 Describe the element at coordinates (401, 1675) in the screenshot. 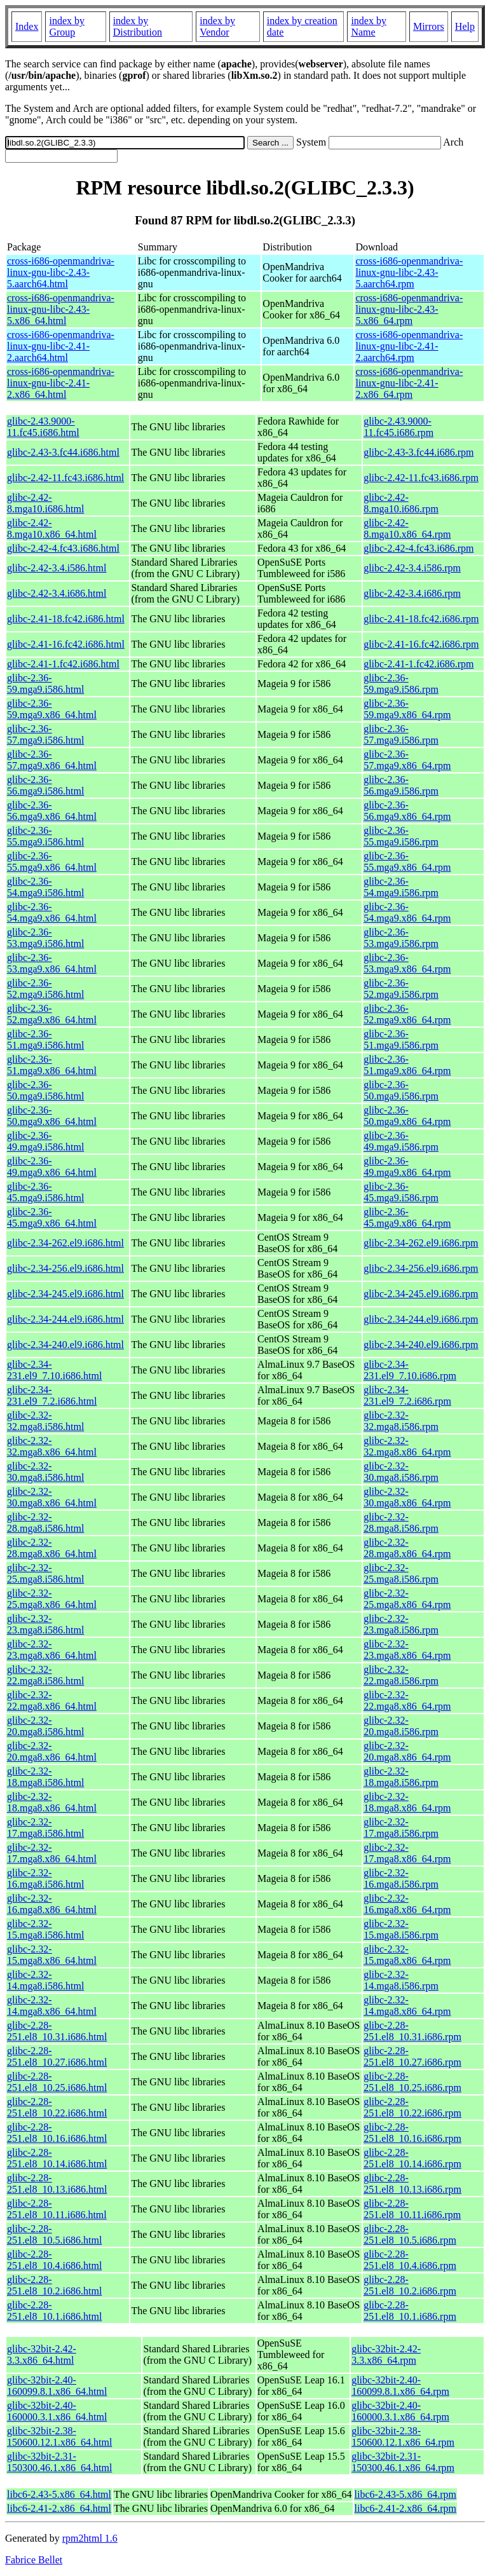

I see `glibc-2.32-22.mga8.i586.rpm` at that location.